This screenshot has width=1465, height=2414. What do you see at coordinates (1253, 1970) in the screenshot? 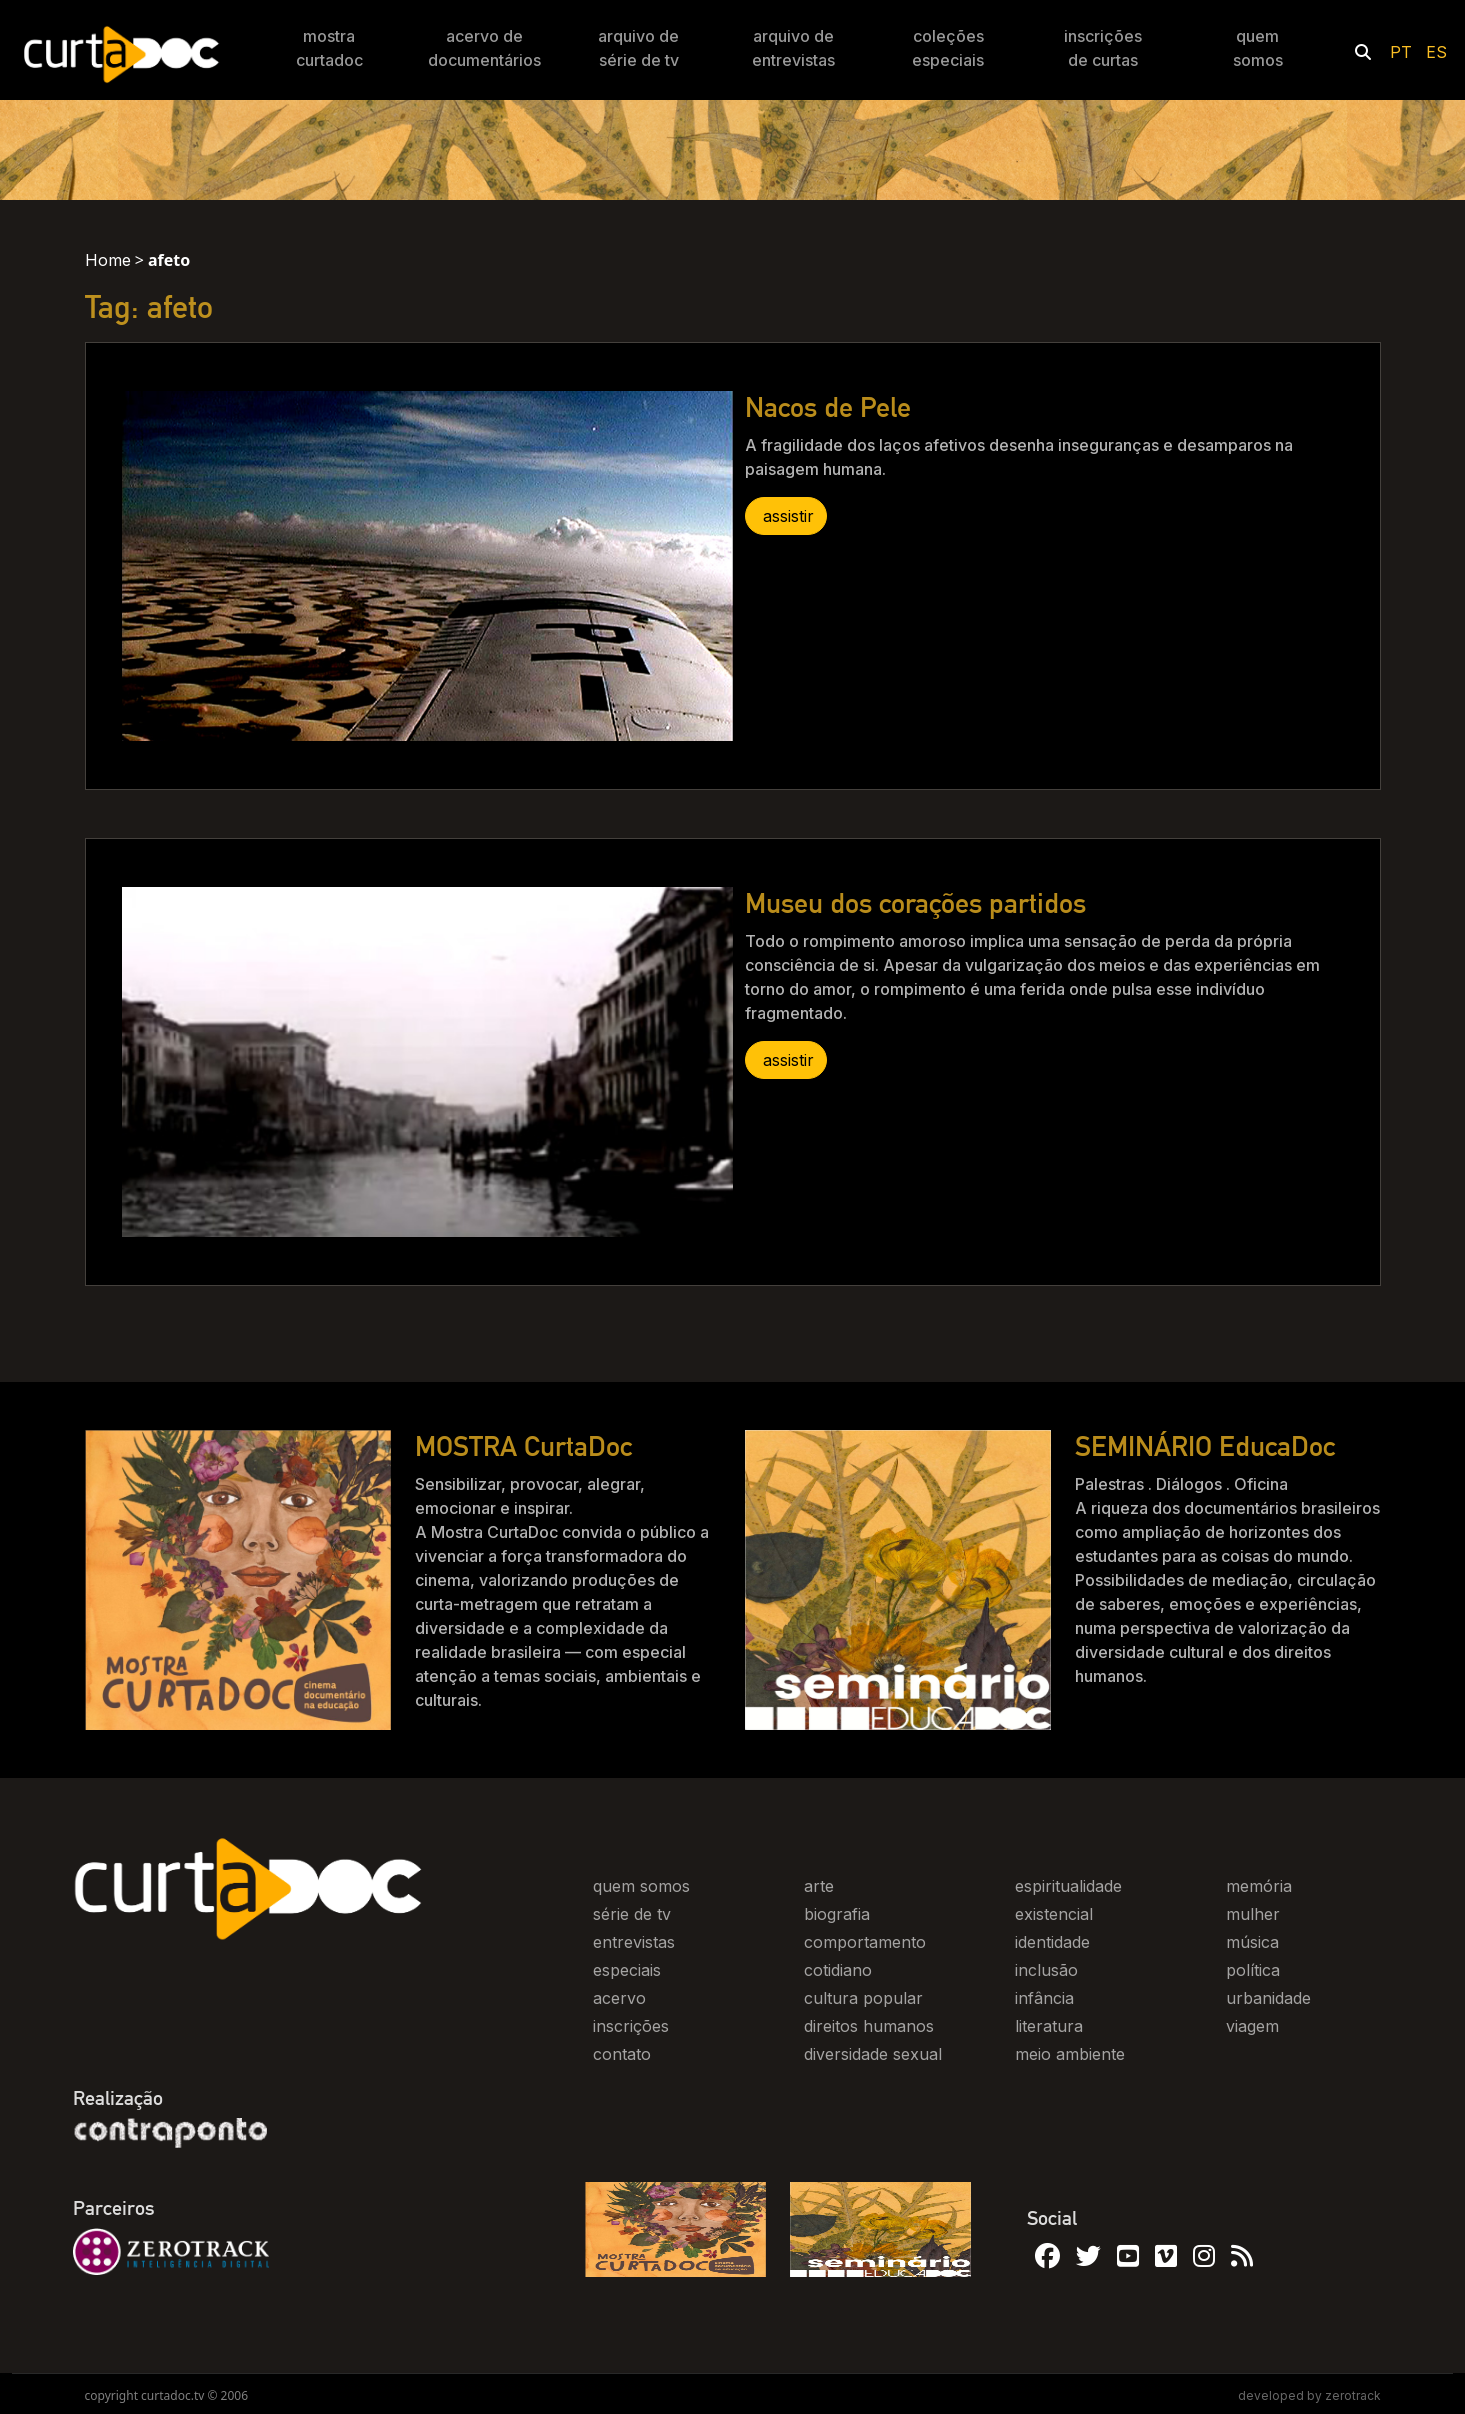
I see `política` at bounding box center [1253, 1970].